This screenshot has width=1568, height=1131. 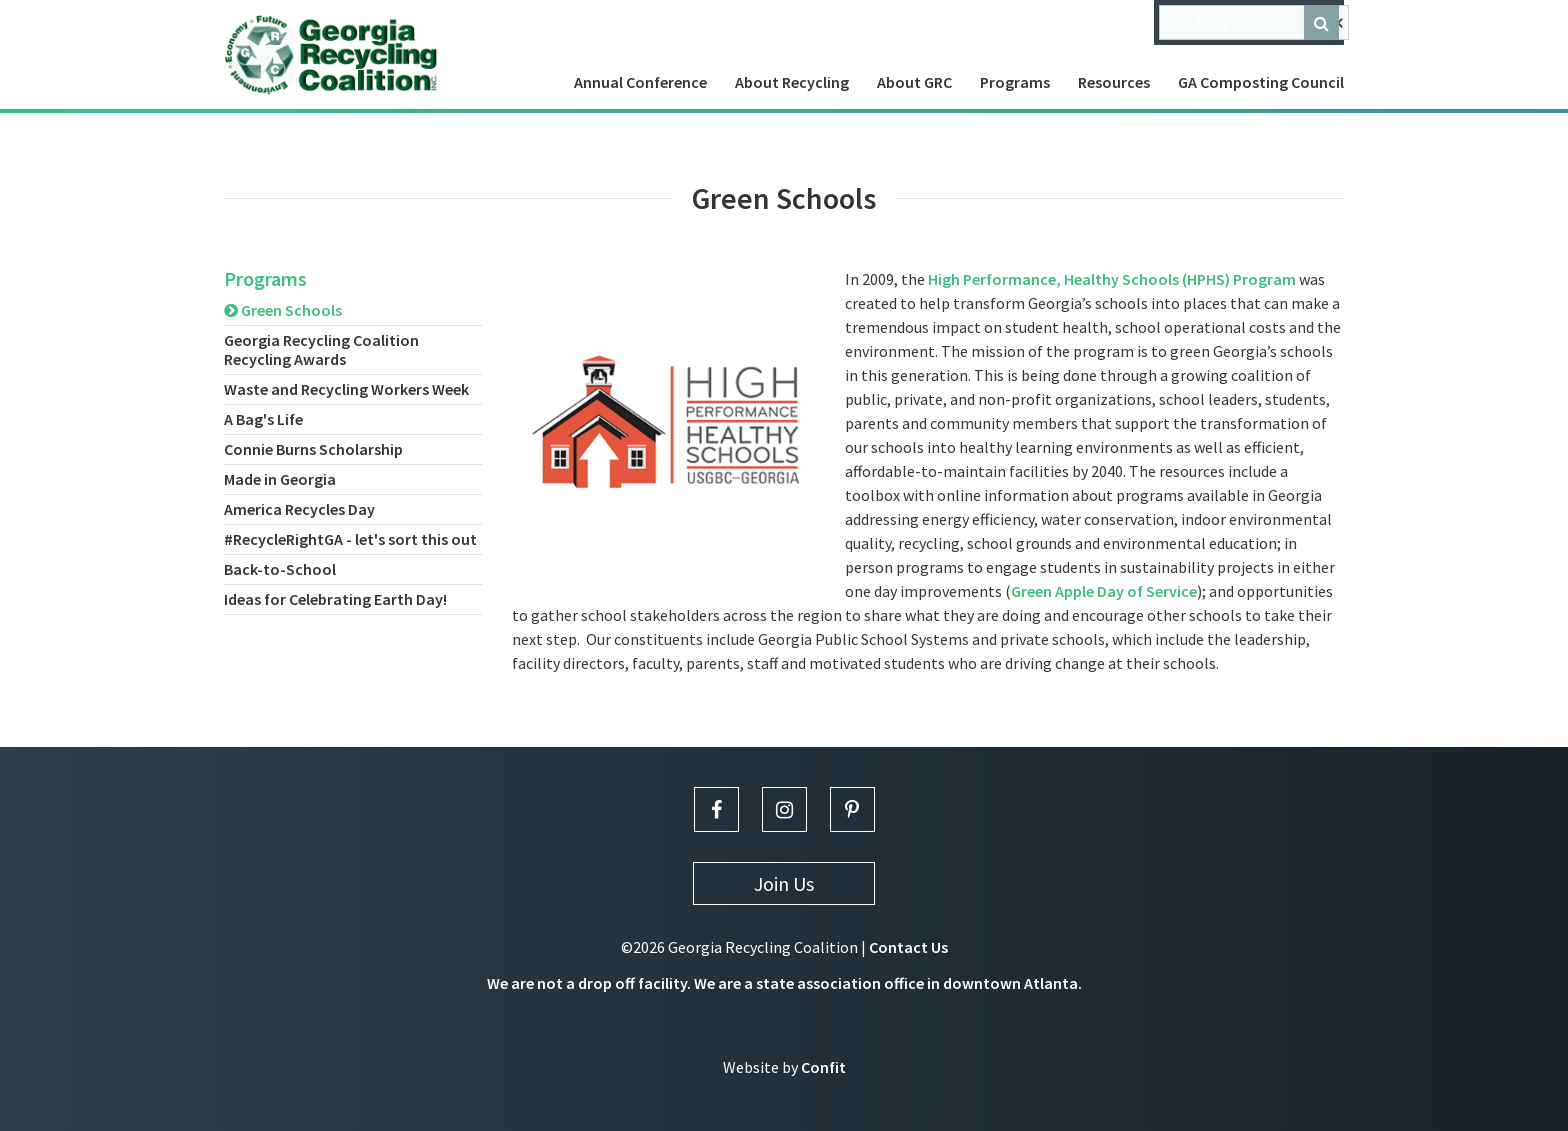 I want to click on Green Schools, so click(x=283, y=310).